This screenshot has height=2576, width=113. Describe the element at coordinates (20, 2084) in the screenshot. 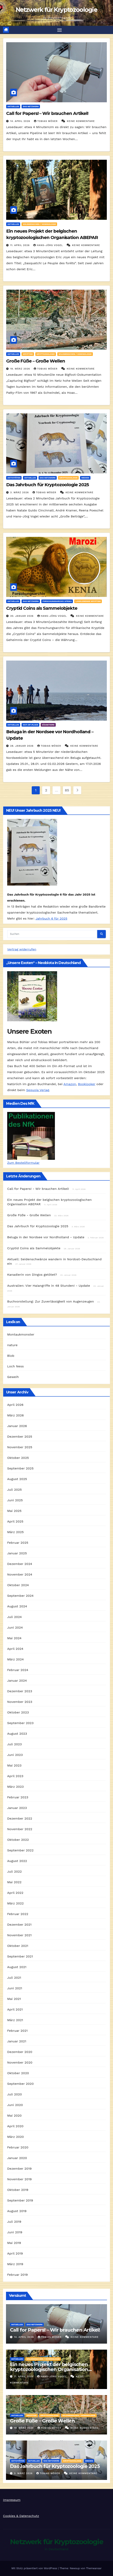

I see `September 2020` at that location.